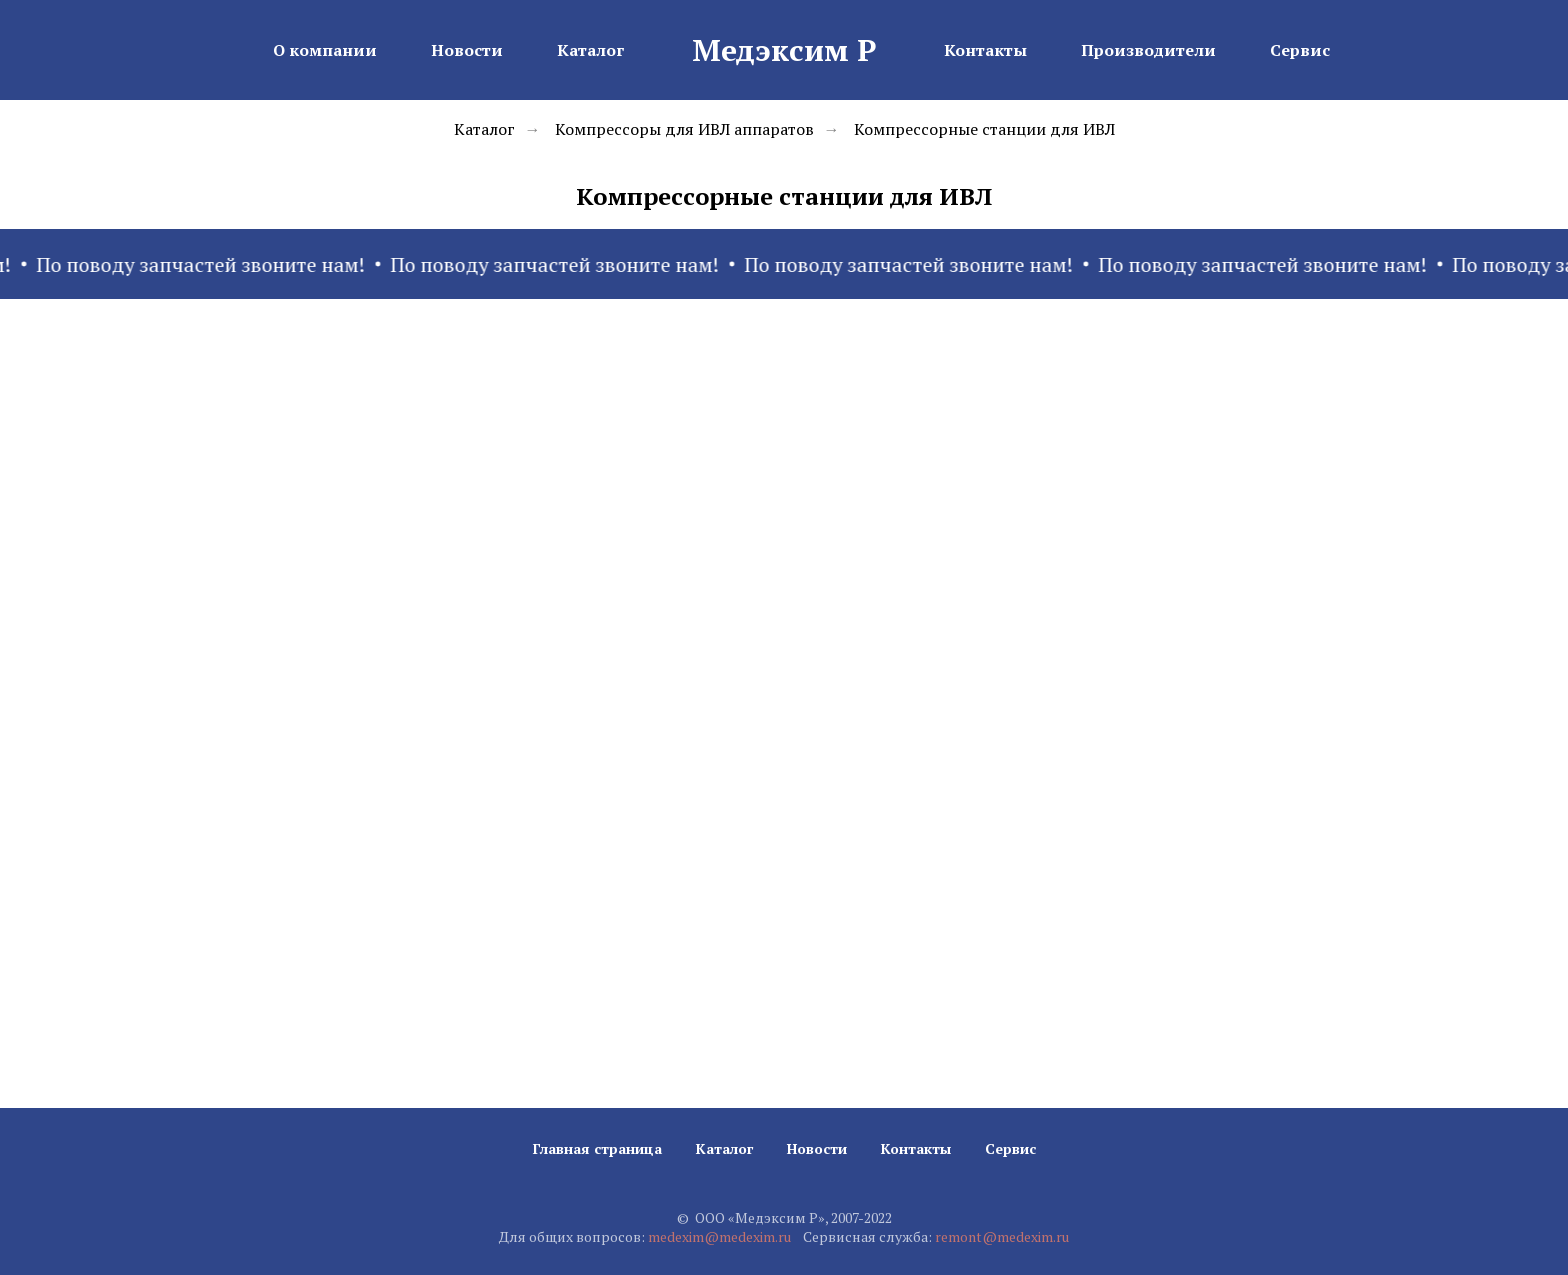 This screenshot has width=1568, height=1275. What do you see at coordinates (597, 1148) in the screenshot?
I see `Главная страница` at bounding box center [597, 1148].